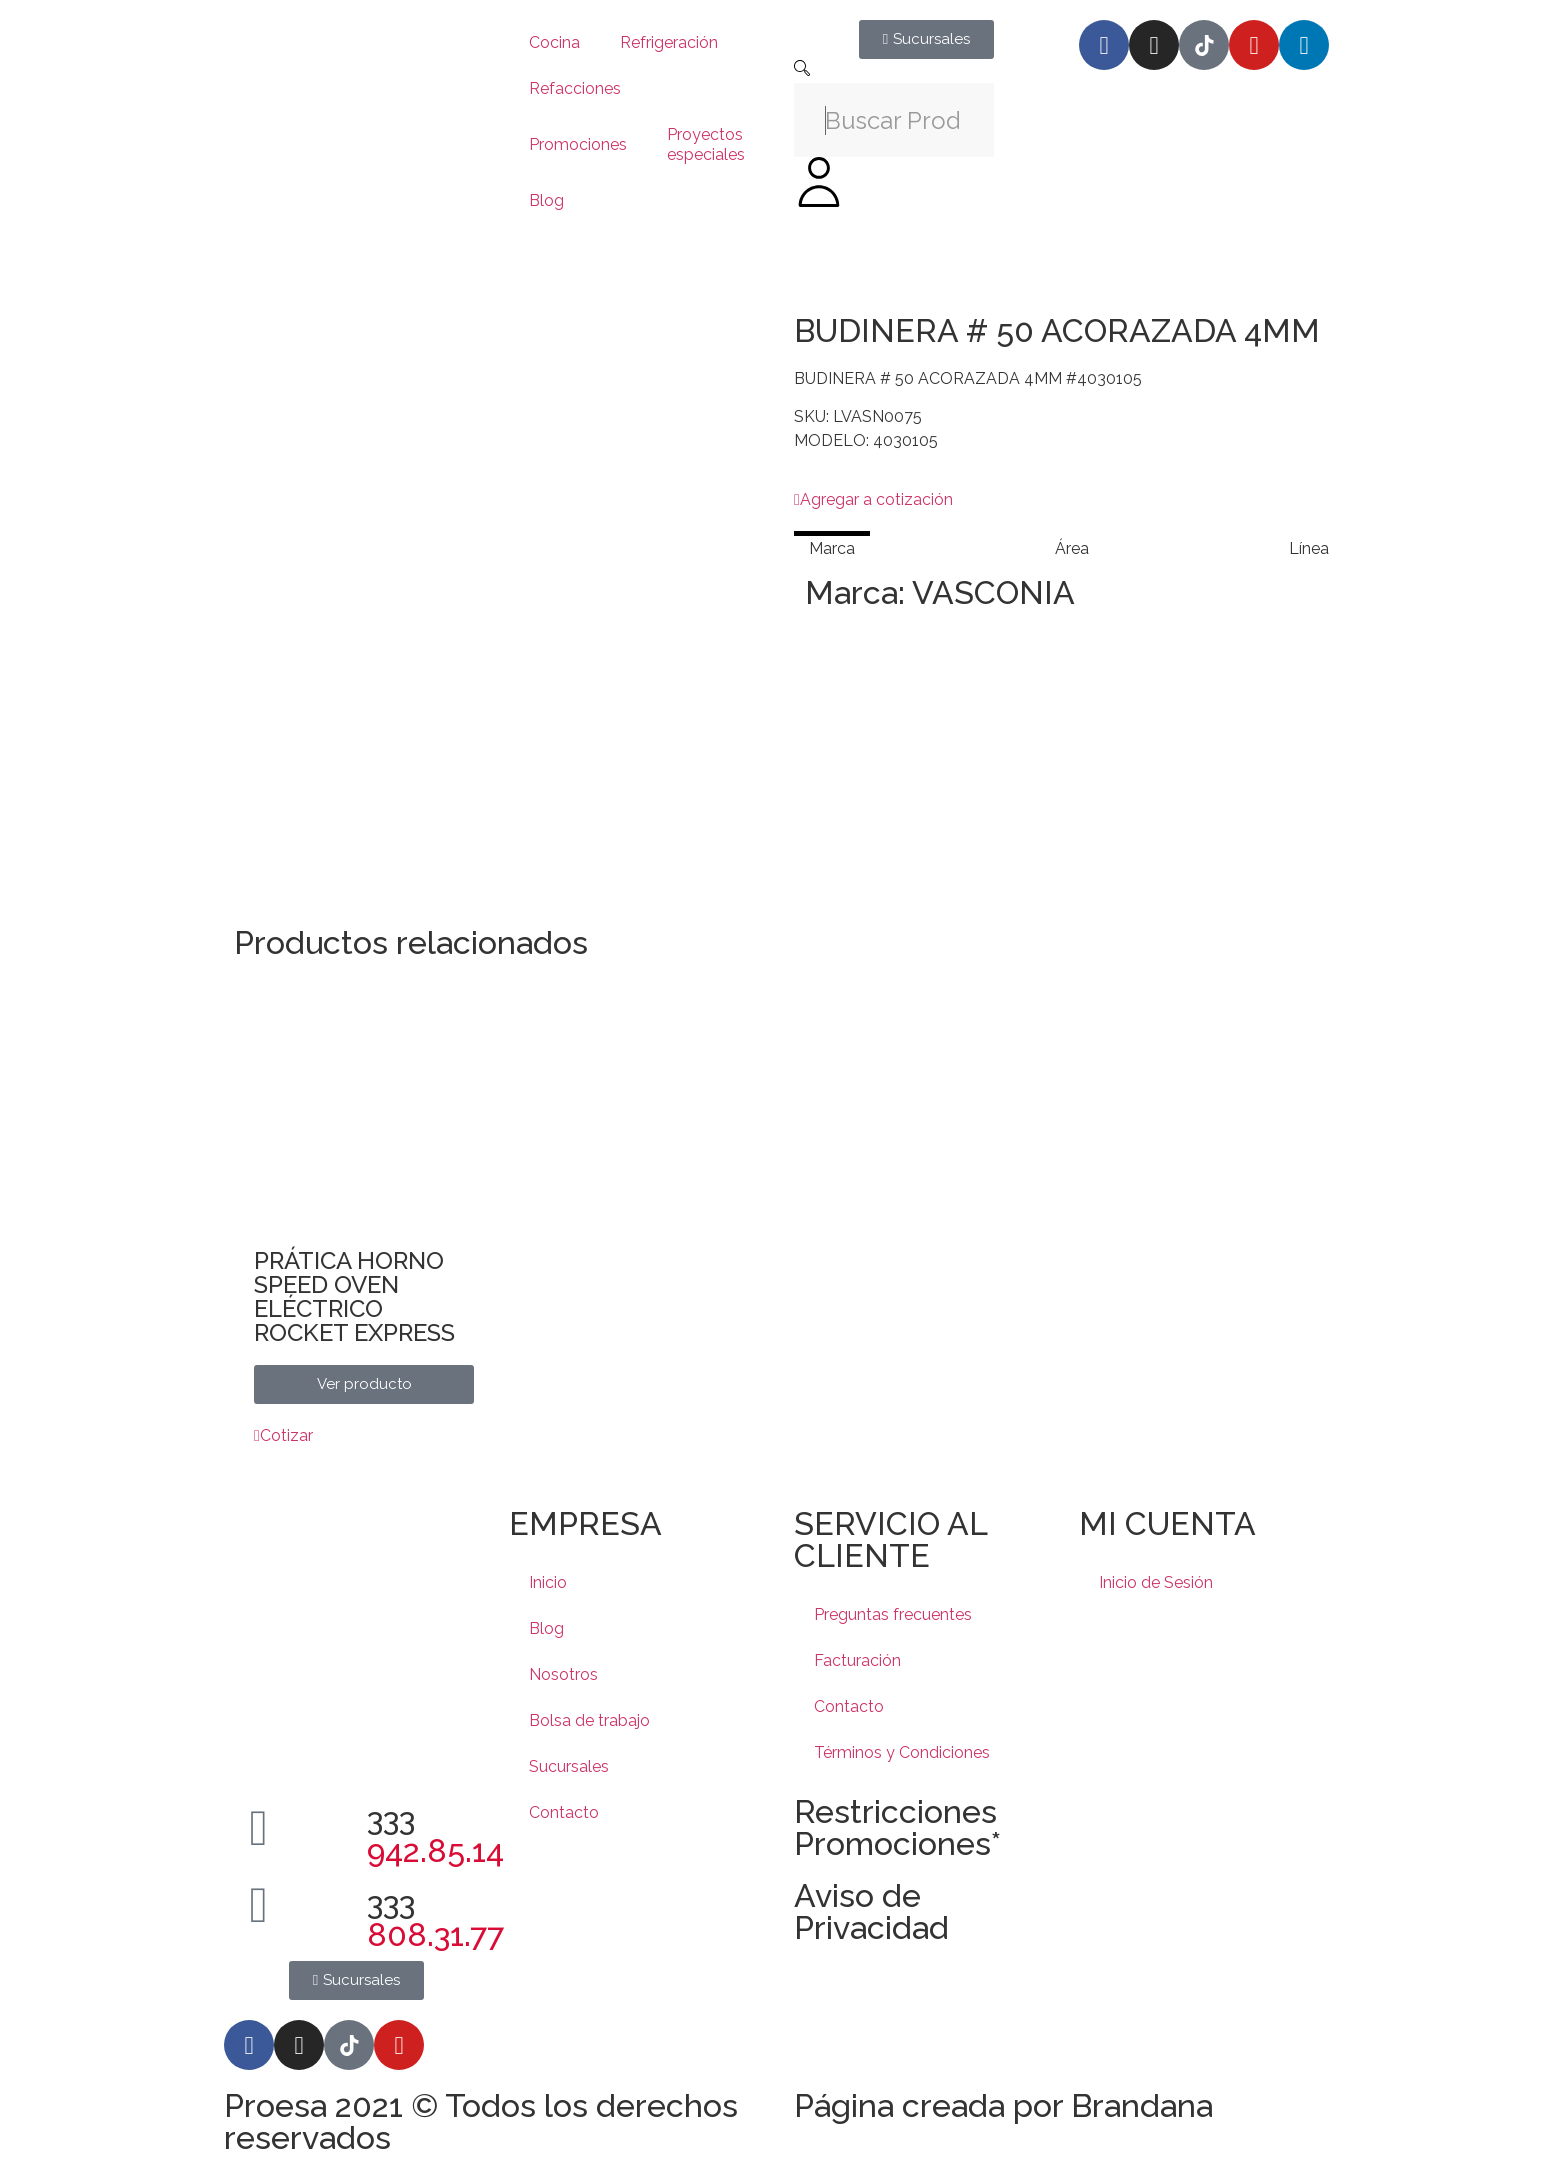 This screenshot has height=2164, width=1568. What do you see at coordinates (589, 1720) in the screenshot?
I see `Bolsa de trabajo` at bounding box center [589, 1720].